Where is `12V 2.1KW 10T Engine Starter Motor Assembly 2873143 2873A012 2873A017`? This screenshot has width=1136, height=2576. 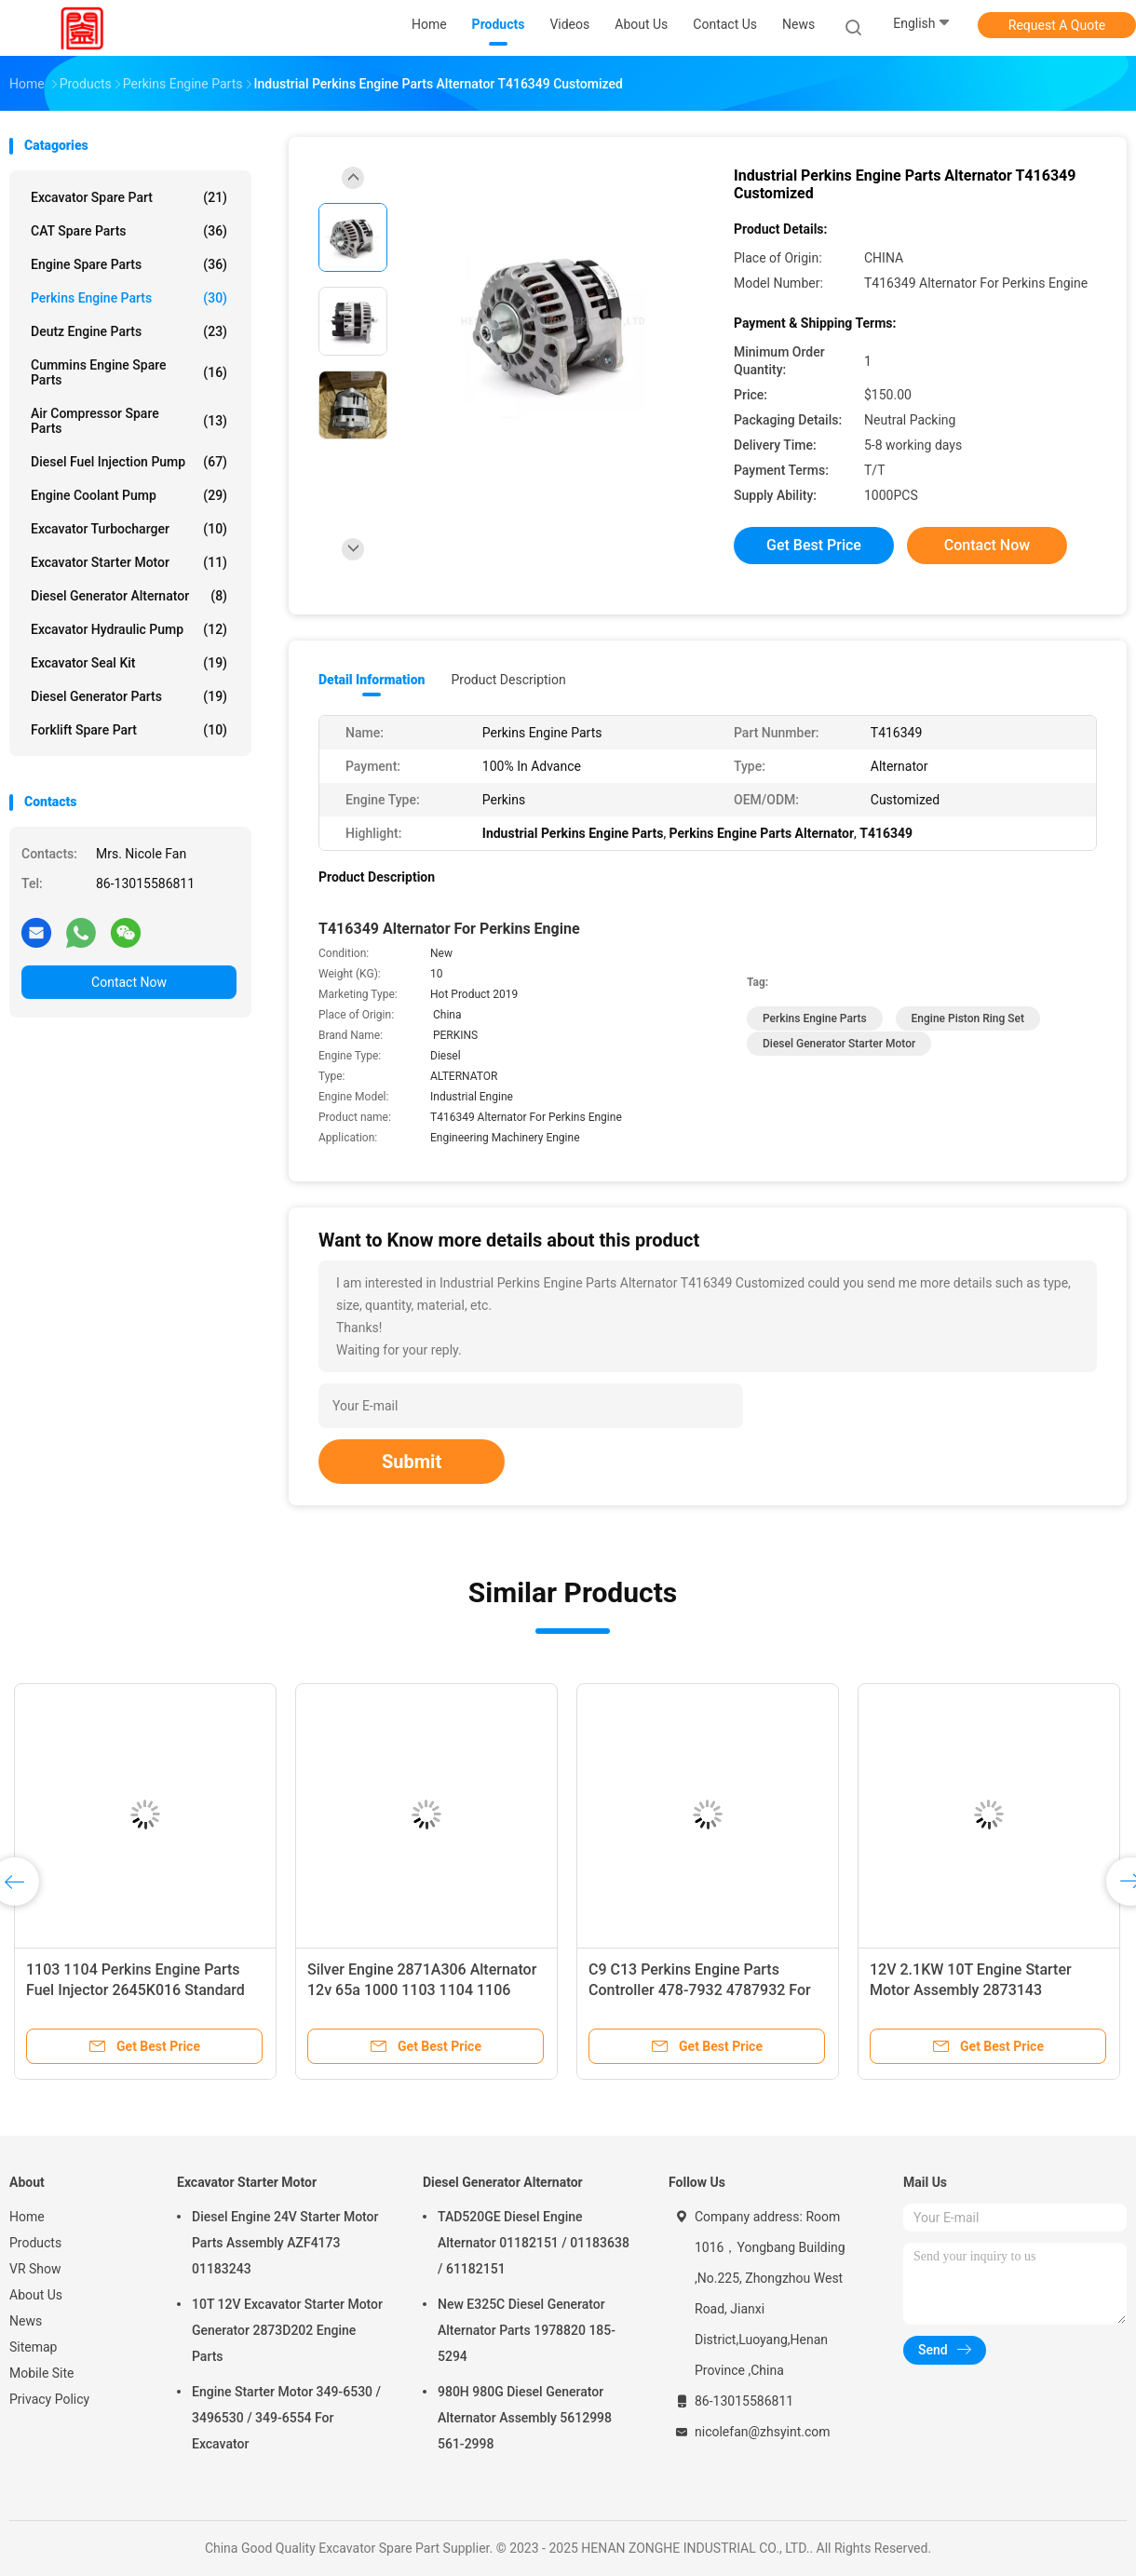 12V 2.1KW 10T Engine Starter Motor Assembly 2873143 2873A012 2873A017 is located at coordinates (971, 1990).